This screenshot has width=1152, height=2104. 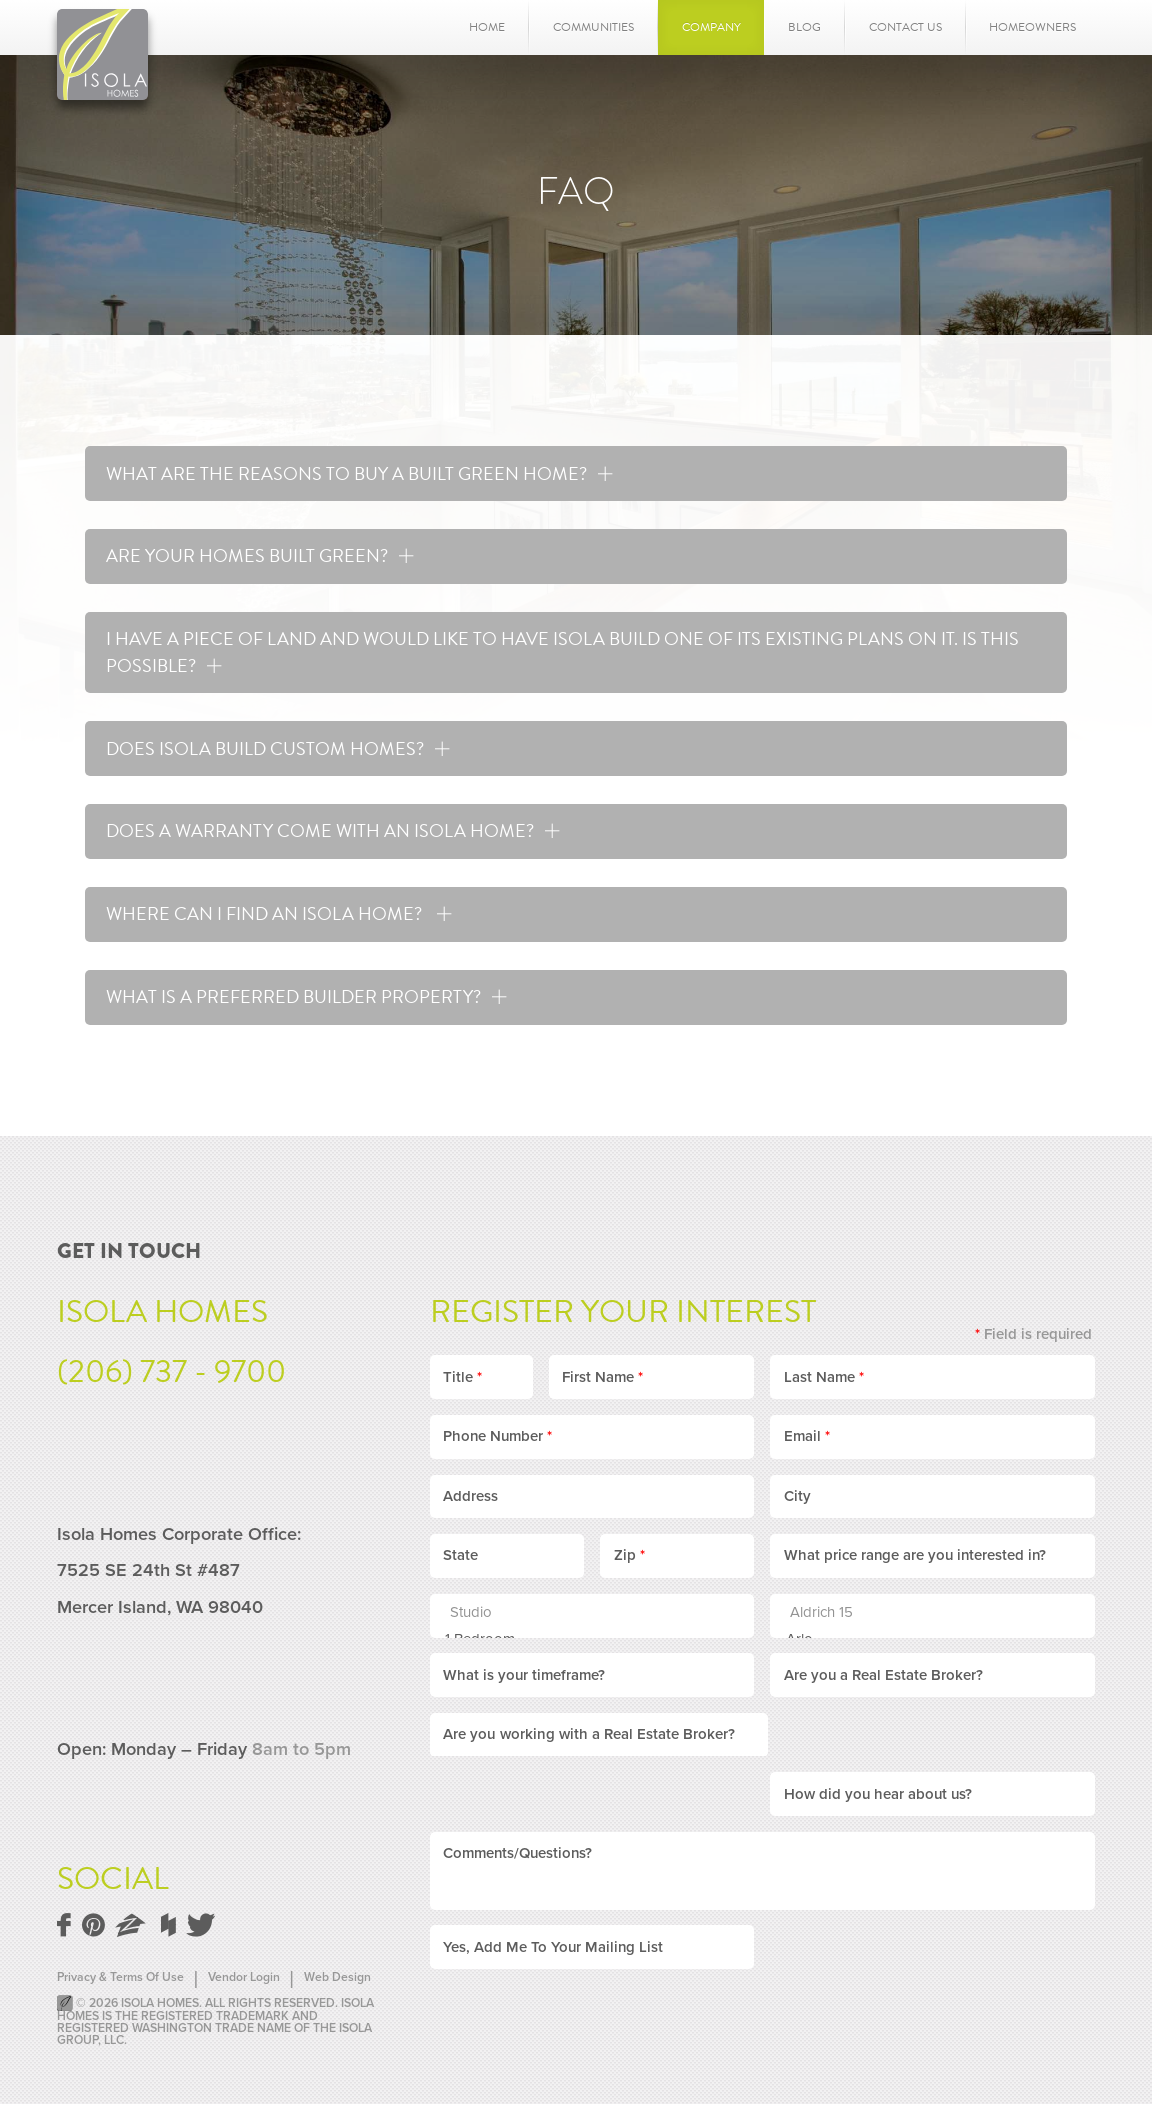 I want to click on Last Name, so click(x=824, y=1372).